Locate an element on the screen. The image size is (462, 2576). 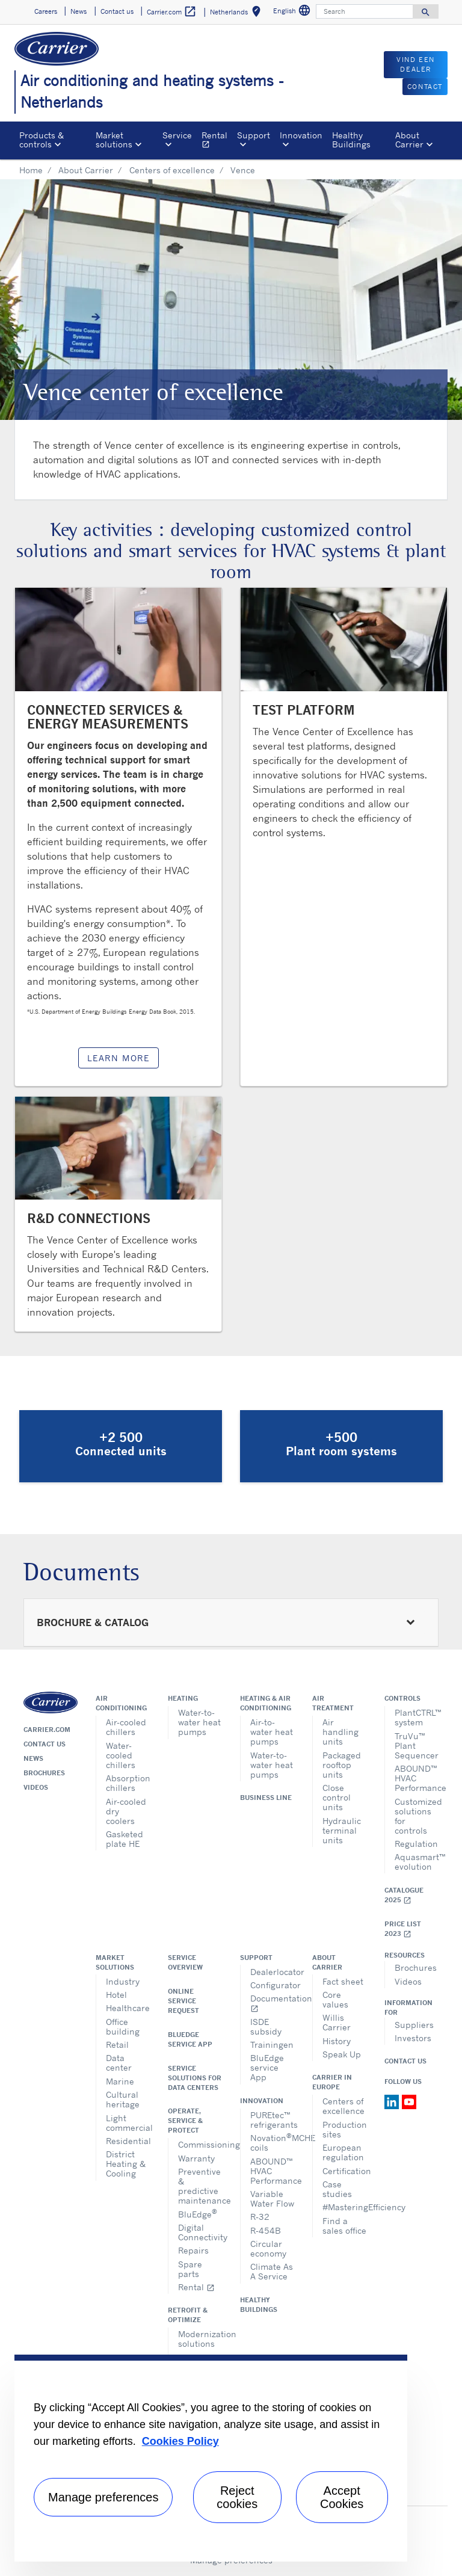
Preventive & predictive maintenance is located at coordinates (200, 2185).